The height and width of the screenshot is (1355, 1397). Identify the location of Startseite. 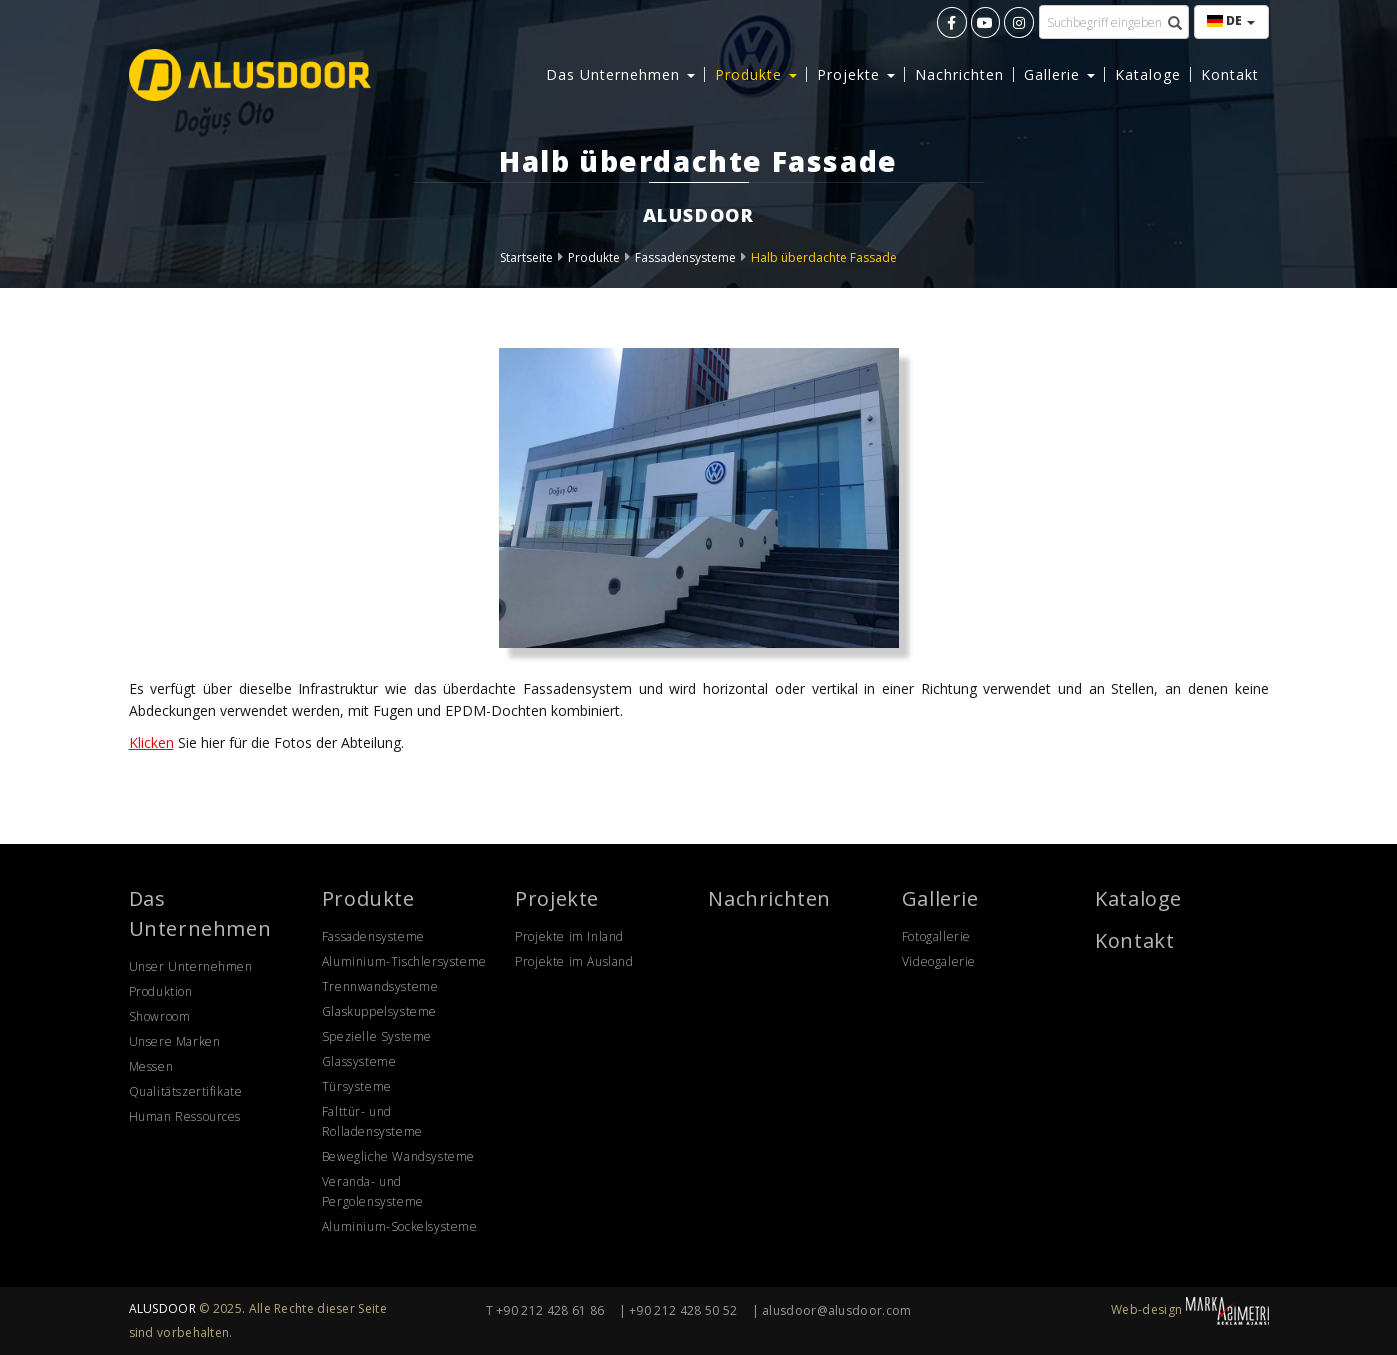
(526, 257).